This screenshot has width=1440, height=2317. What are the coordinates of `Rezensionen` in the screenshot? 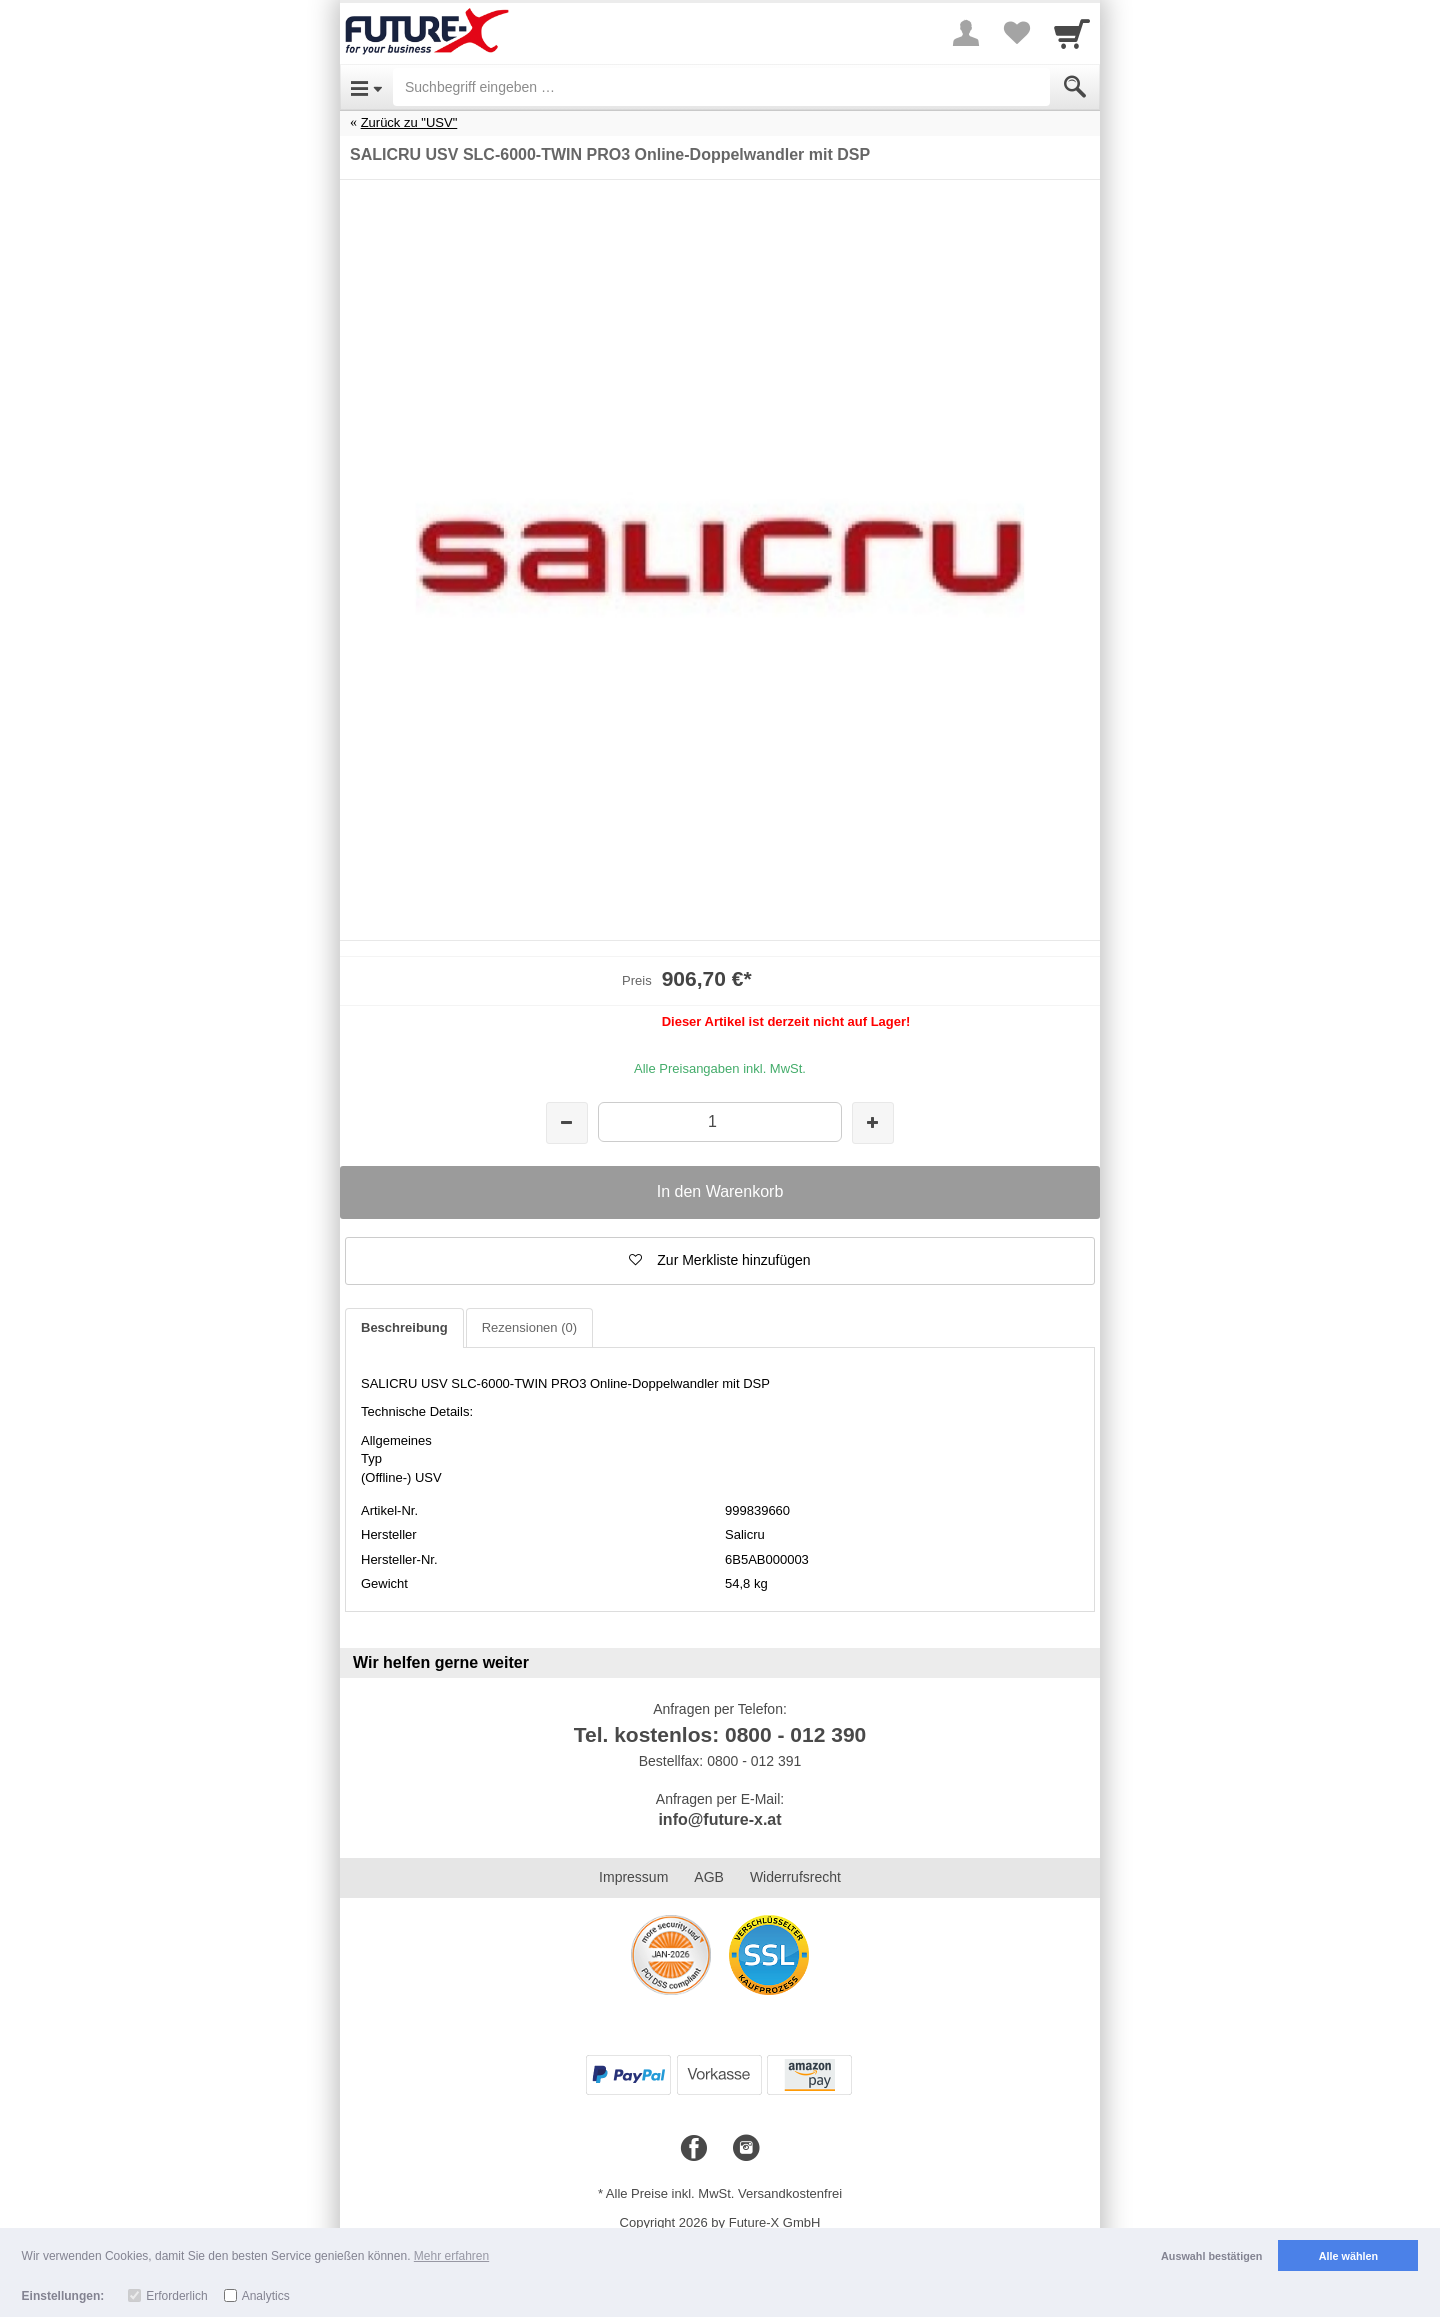 It's located at (529, 1327).